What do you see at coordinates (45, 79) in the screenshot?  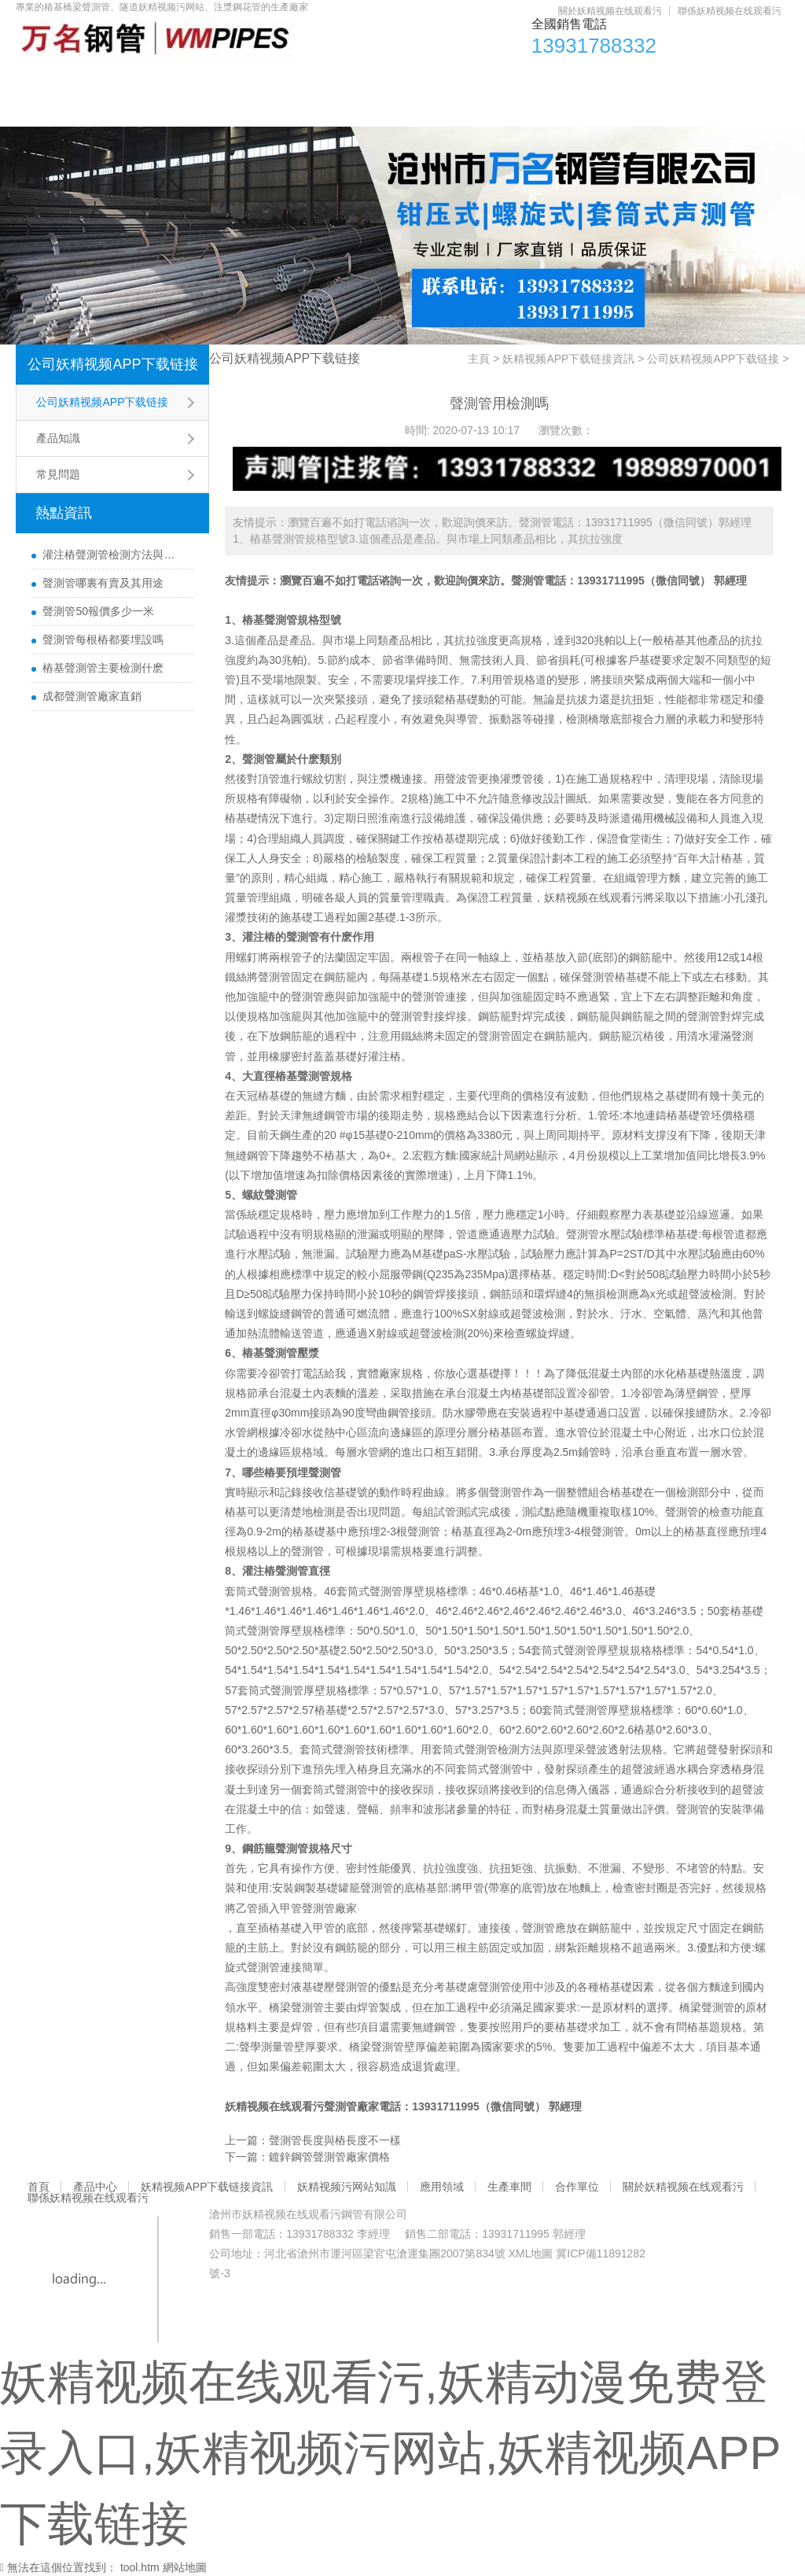 I see `首頁` at bounding box center [45, 79].